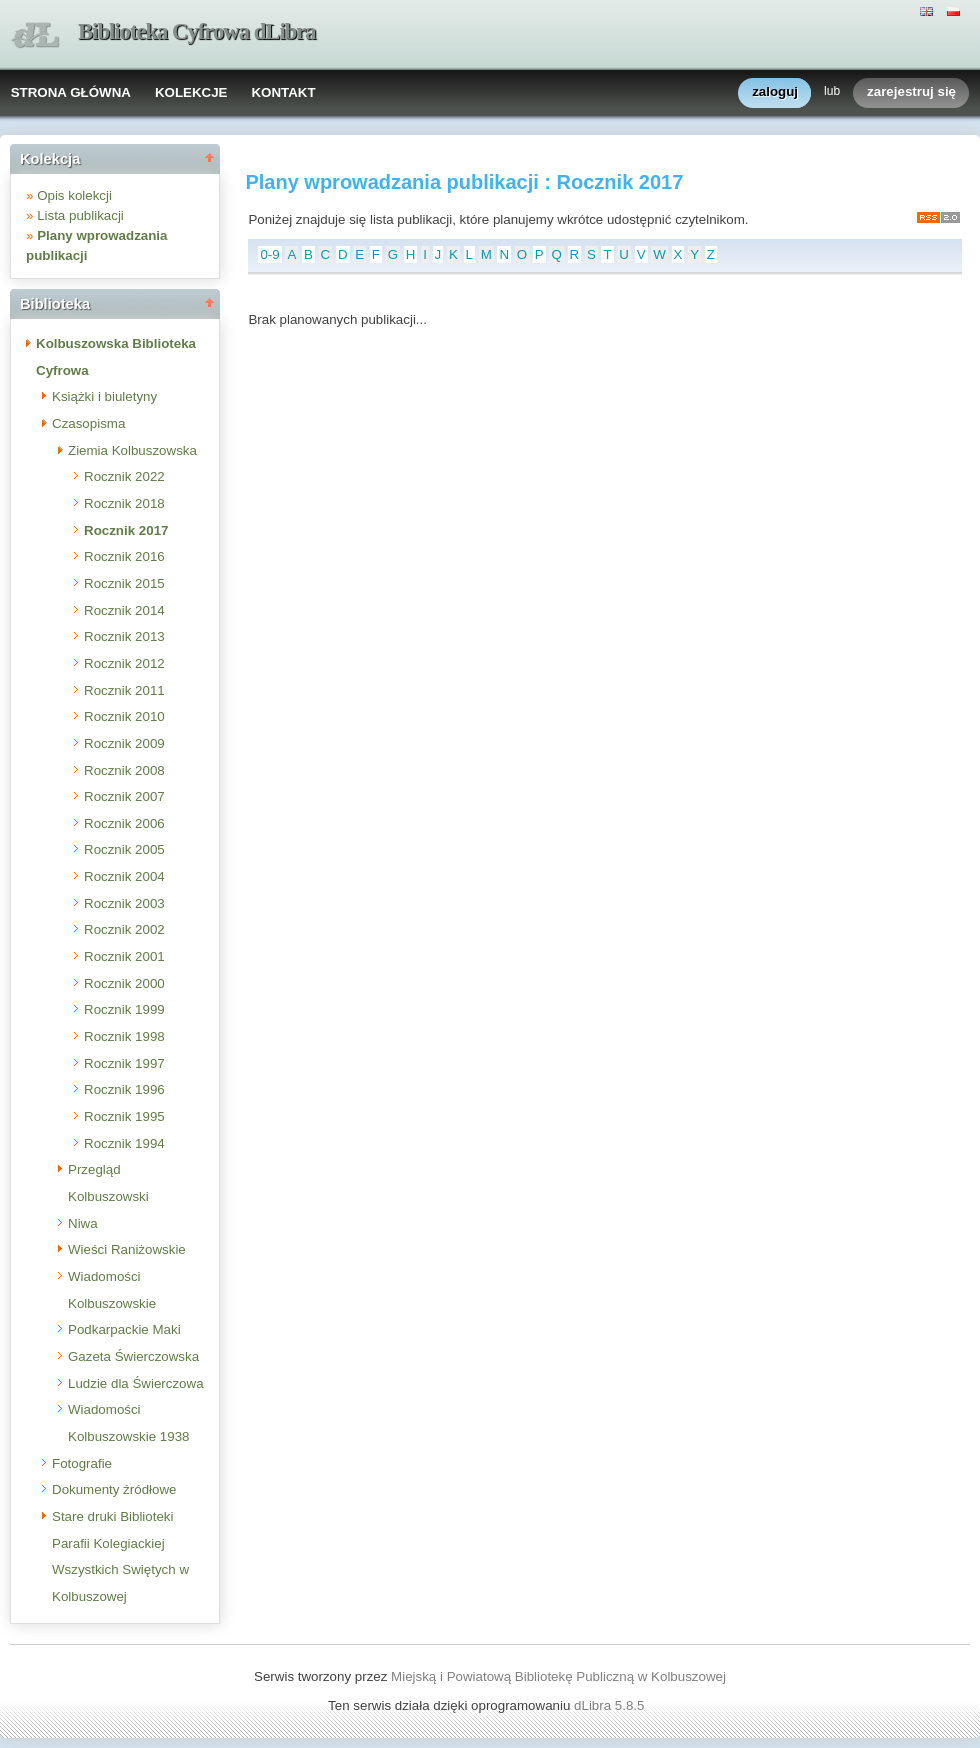 The height and width of the screenshot is (1748, 980). I want to click on Czasopisma, so click(88, 423).